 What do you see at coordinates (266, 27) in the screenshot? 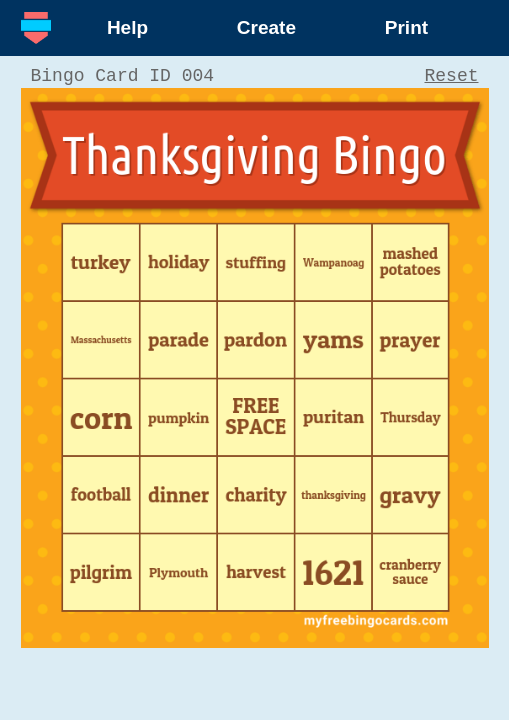
I see `Create` at bounding box center [266, 27].